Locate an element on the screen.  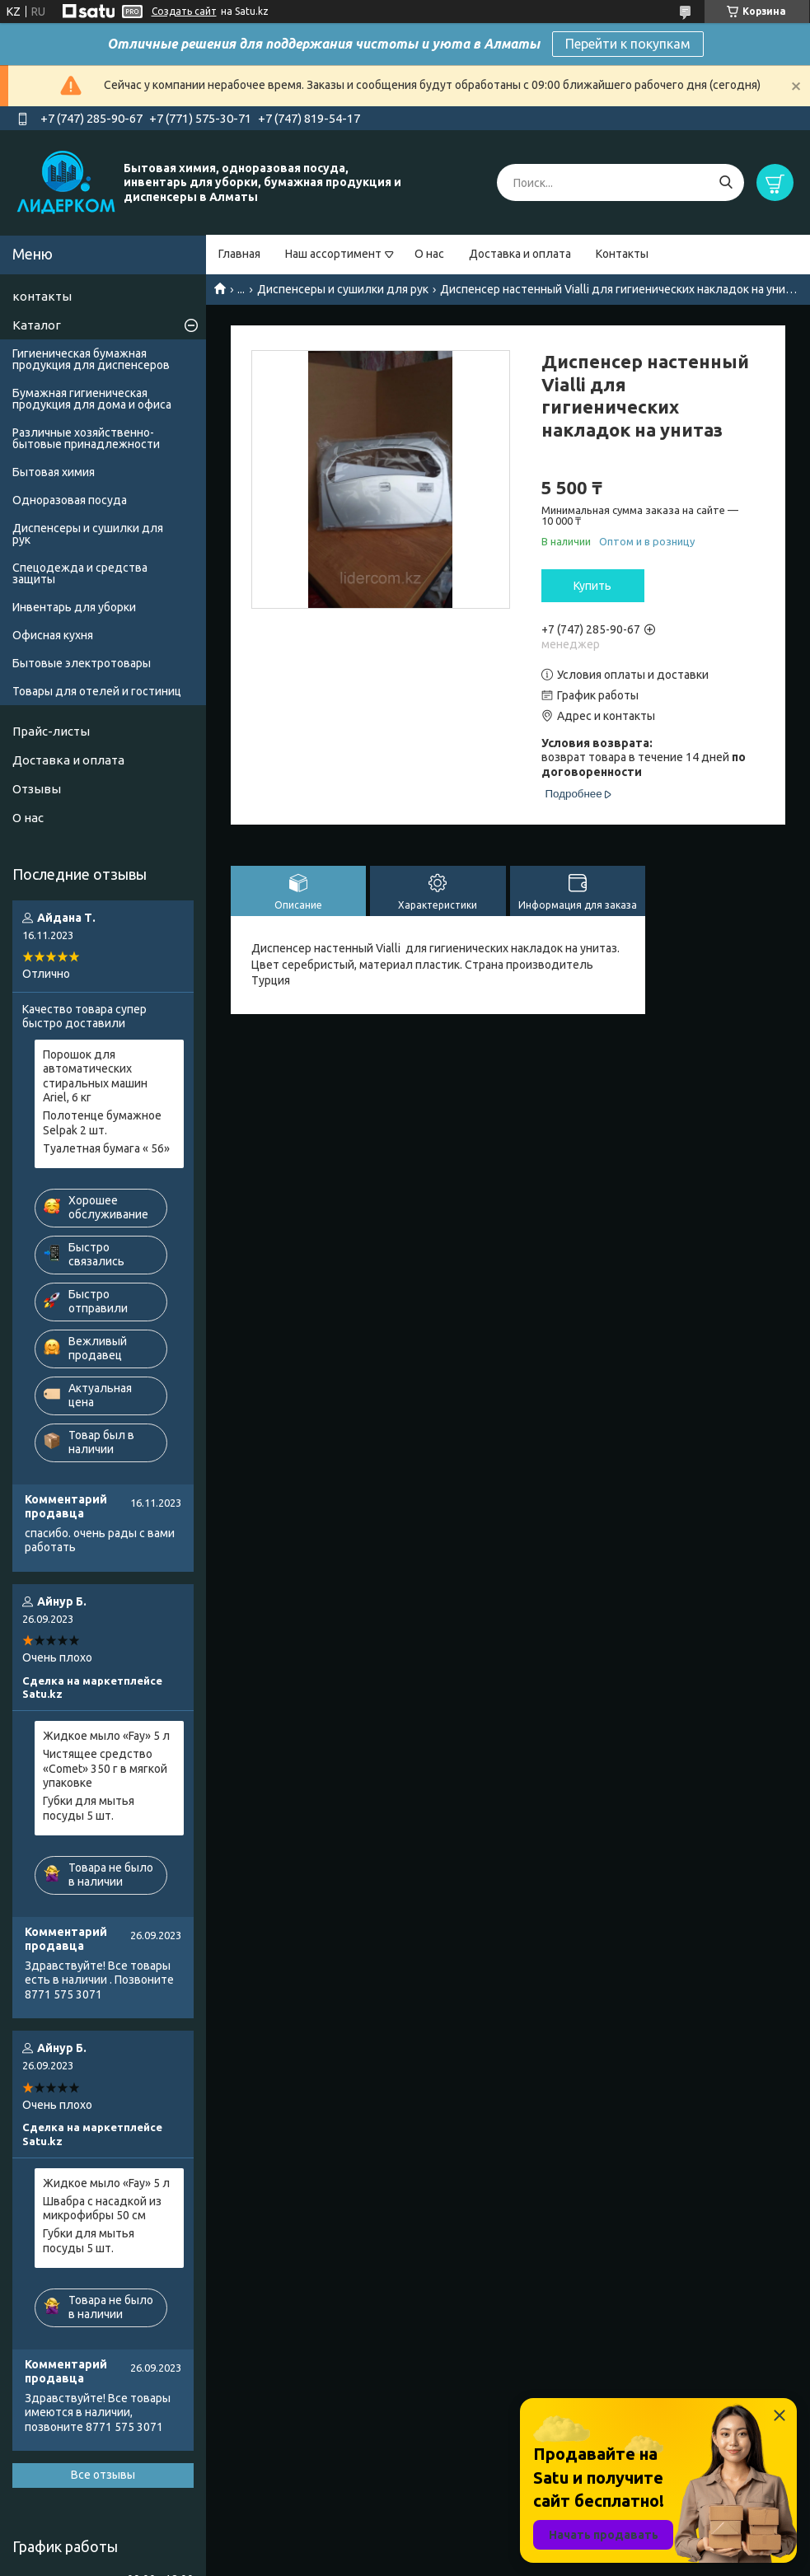
Доставка и оплата is located at coordinates (520, 253).